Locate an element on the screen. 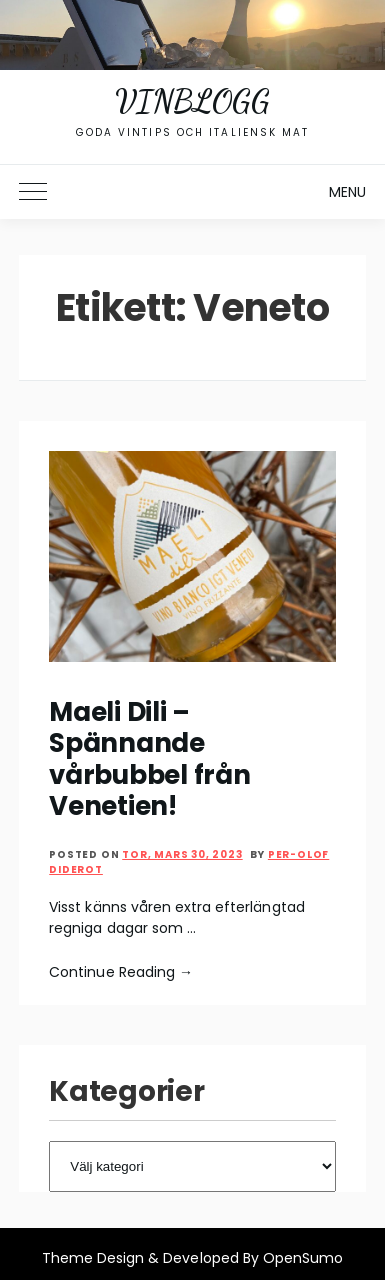  Vinblogg is located at coordinates (192, 101).